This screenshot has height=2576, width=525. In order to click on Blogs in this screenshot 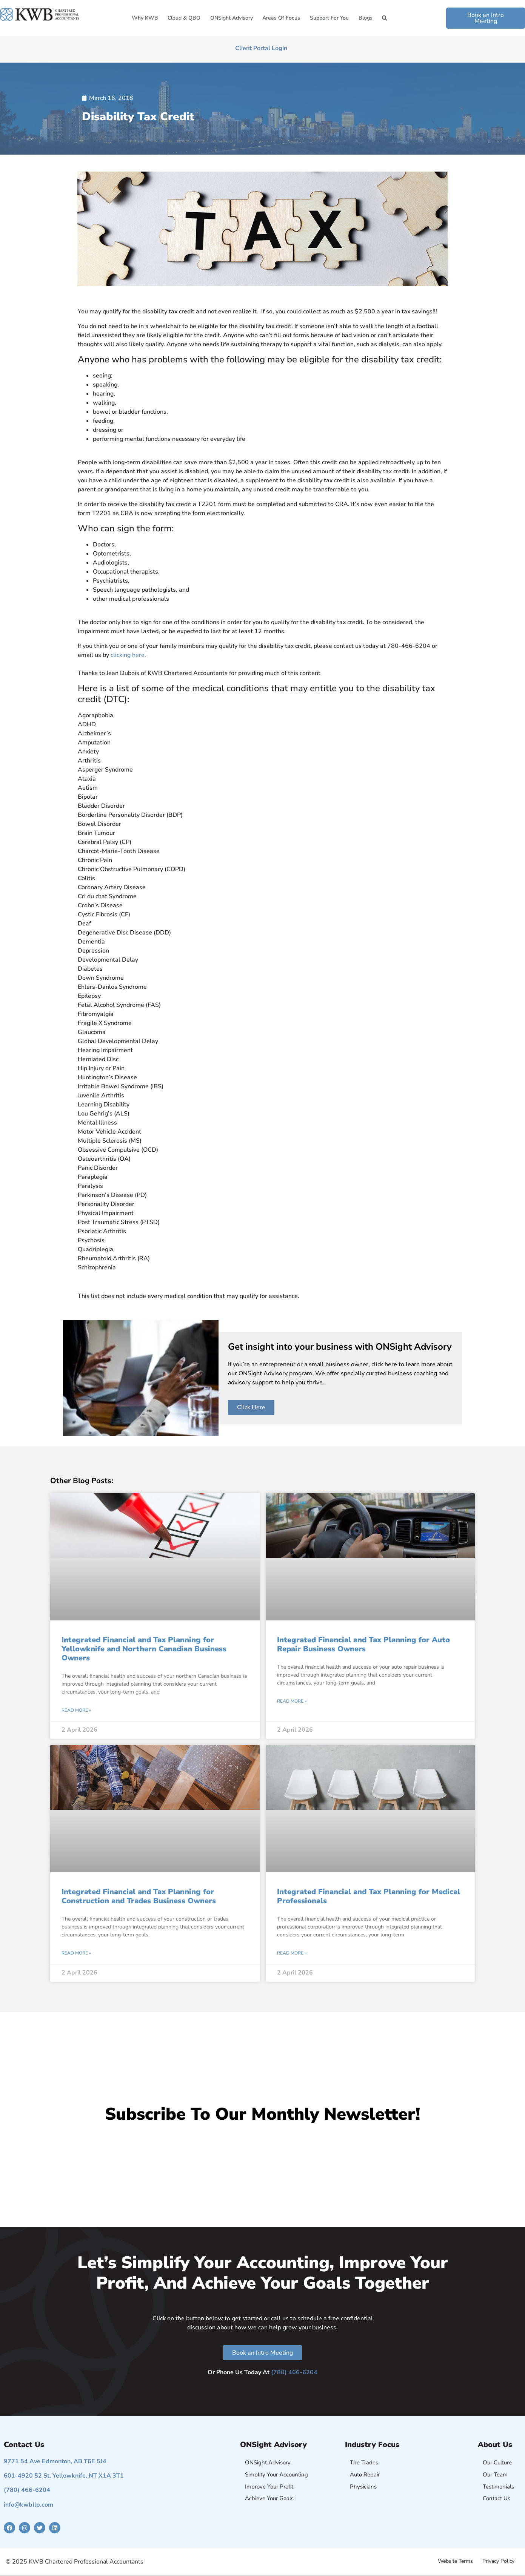, I will do `click(366, 17)`.